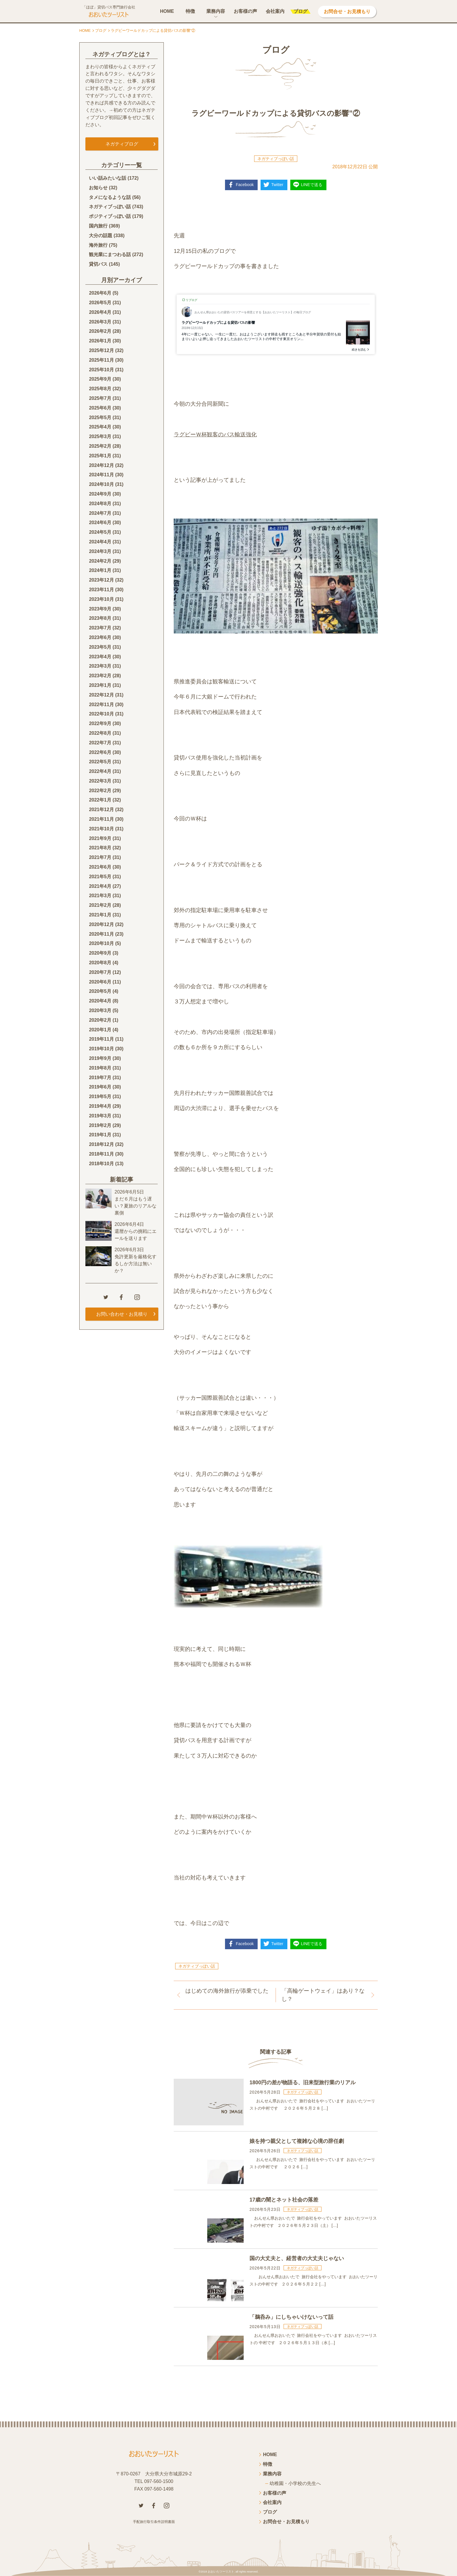 Image resolution: width=457 pixels, height=2576 pixels. I want to click on 2020年9月, so click(100, 953).